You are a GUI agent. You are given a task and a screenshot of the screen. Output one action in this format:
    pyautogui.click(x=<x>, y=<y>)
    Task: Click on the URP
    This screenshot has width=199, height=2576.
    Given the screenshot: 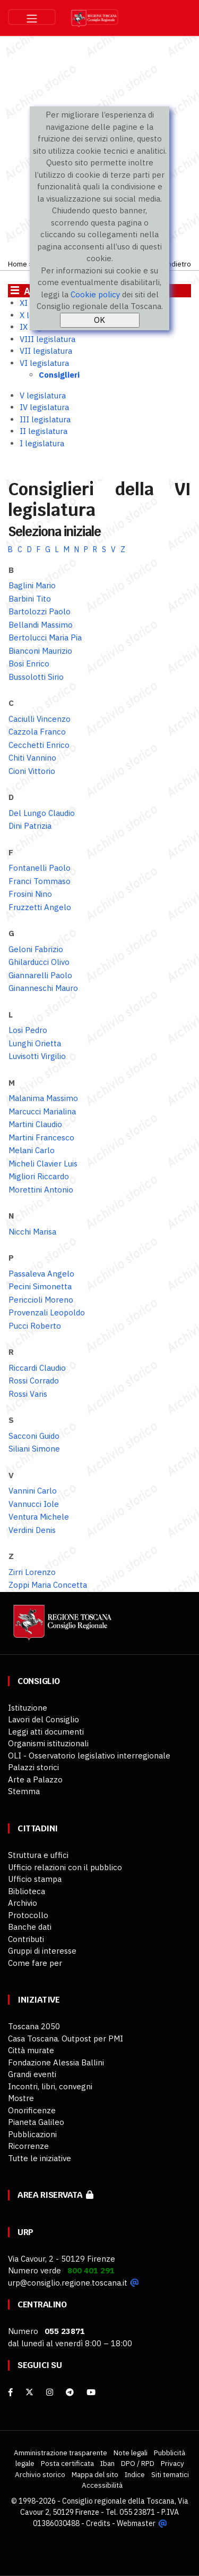 What is the action you would take?
    pyautogui.click(x=25, y=2232)
    